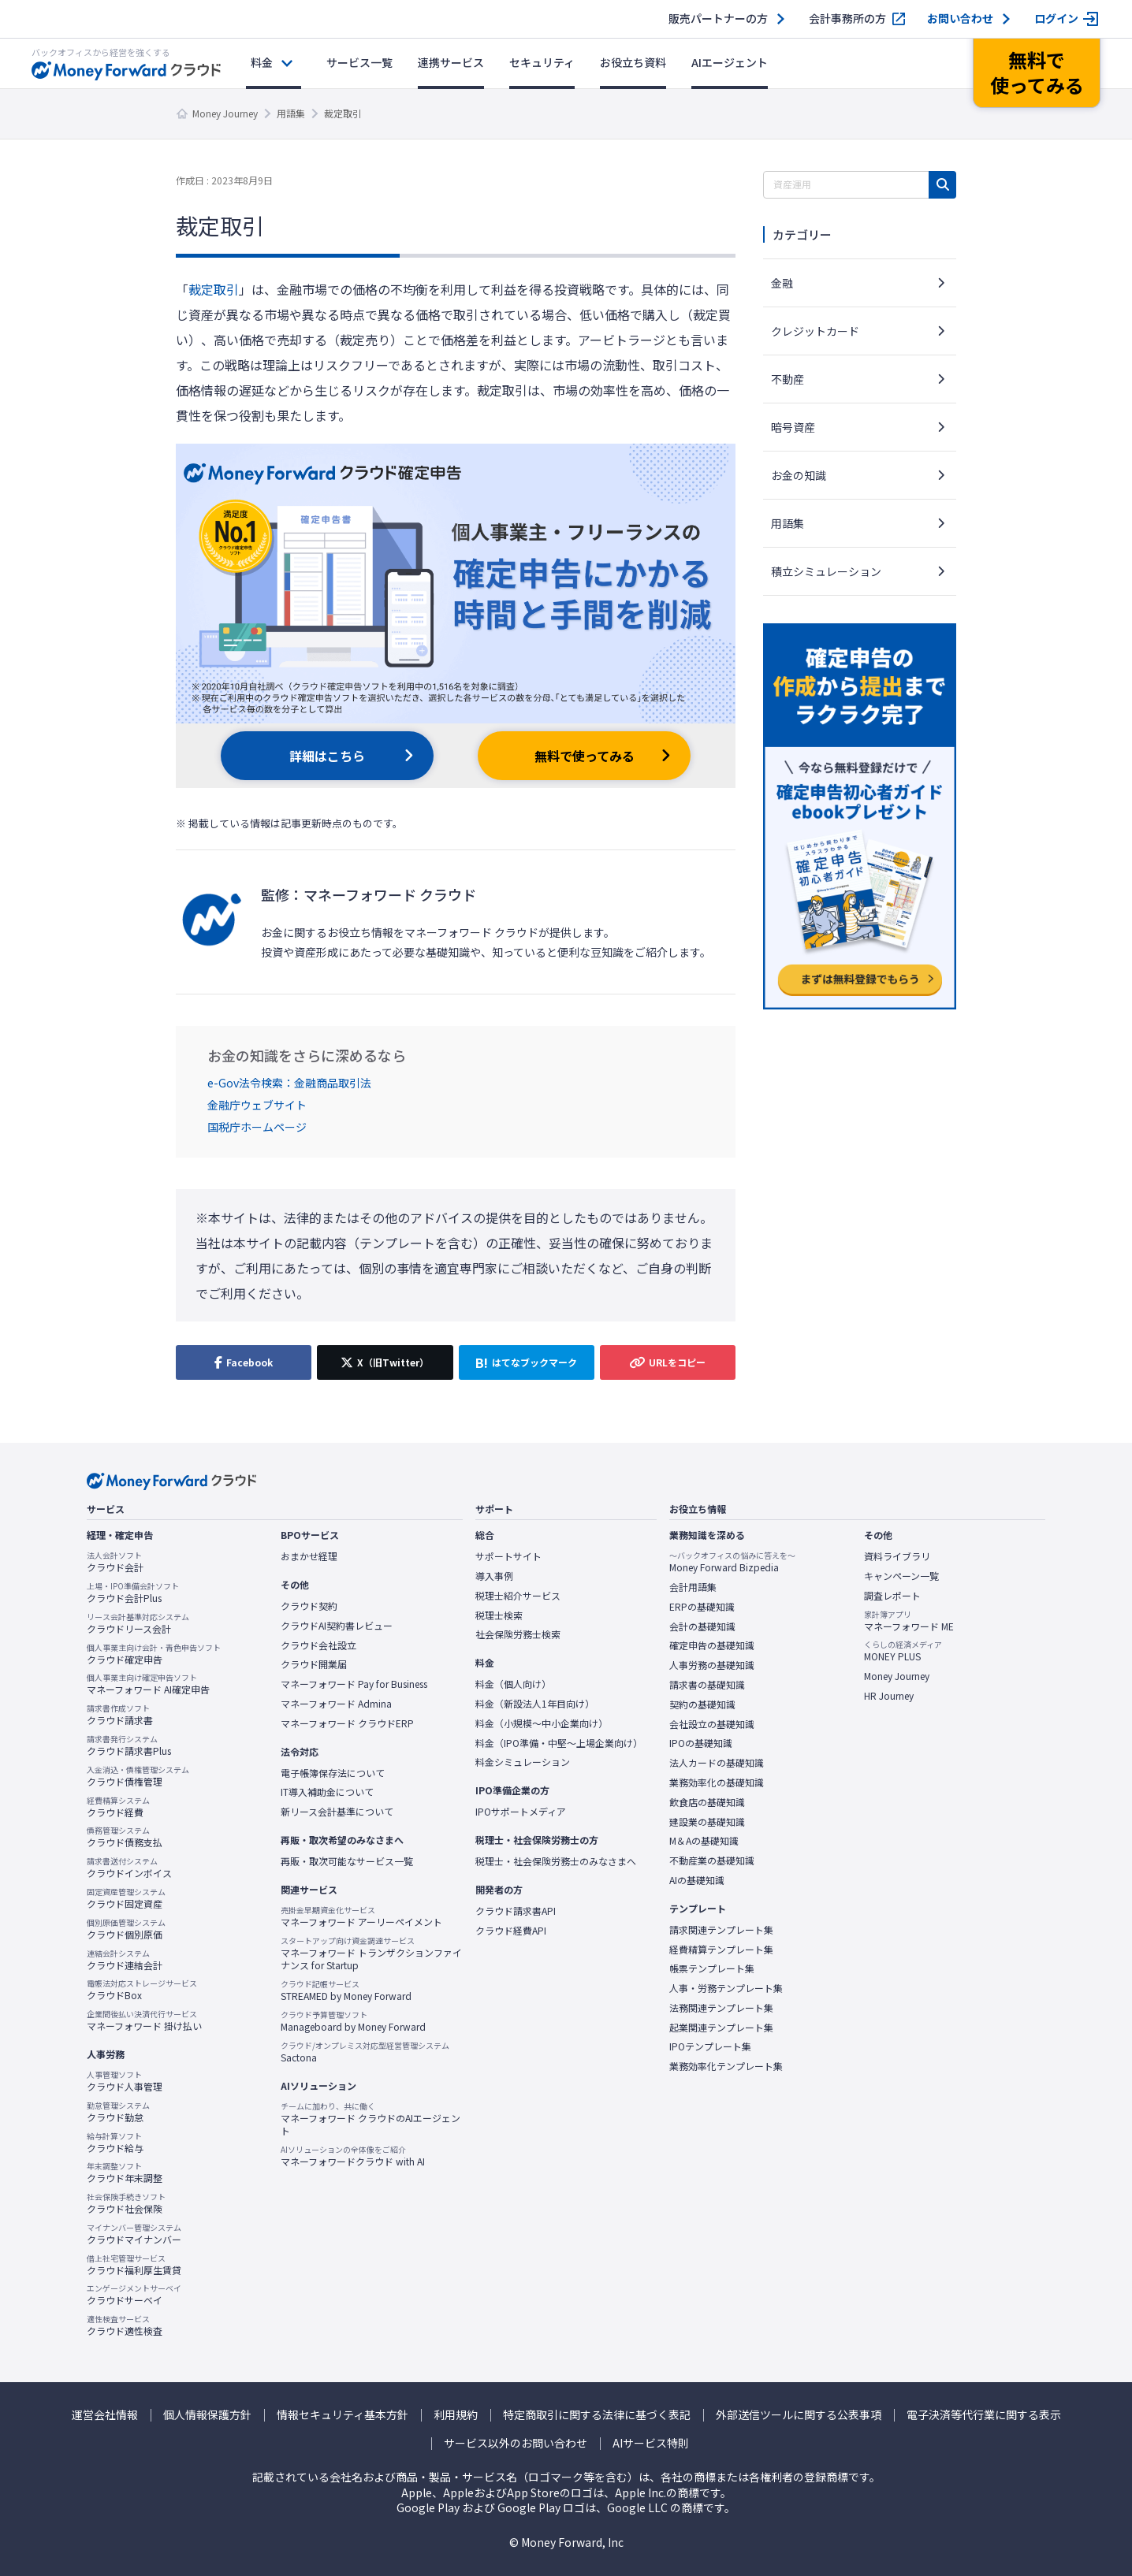  What do you see at coordinates (702, 1704) in the screenshot?
I see `契約の基礎知識` at bounding box center [702, 1704].